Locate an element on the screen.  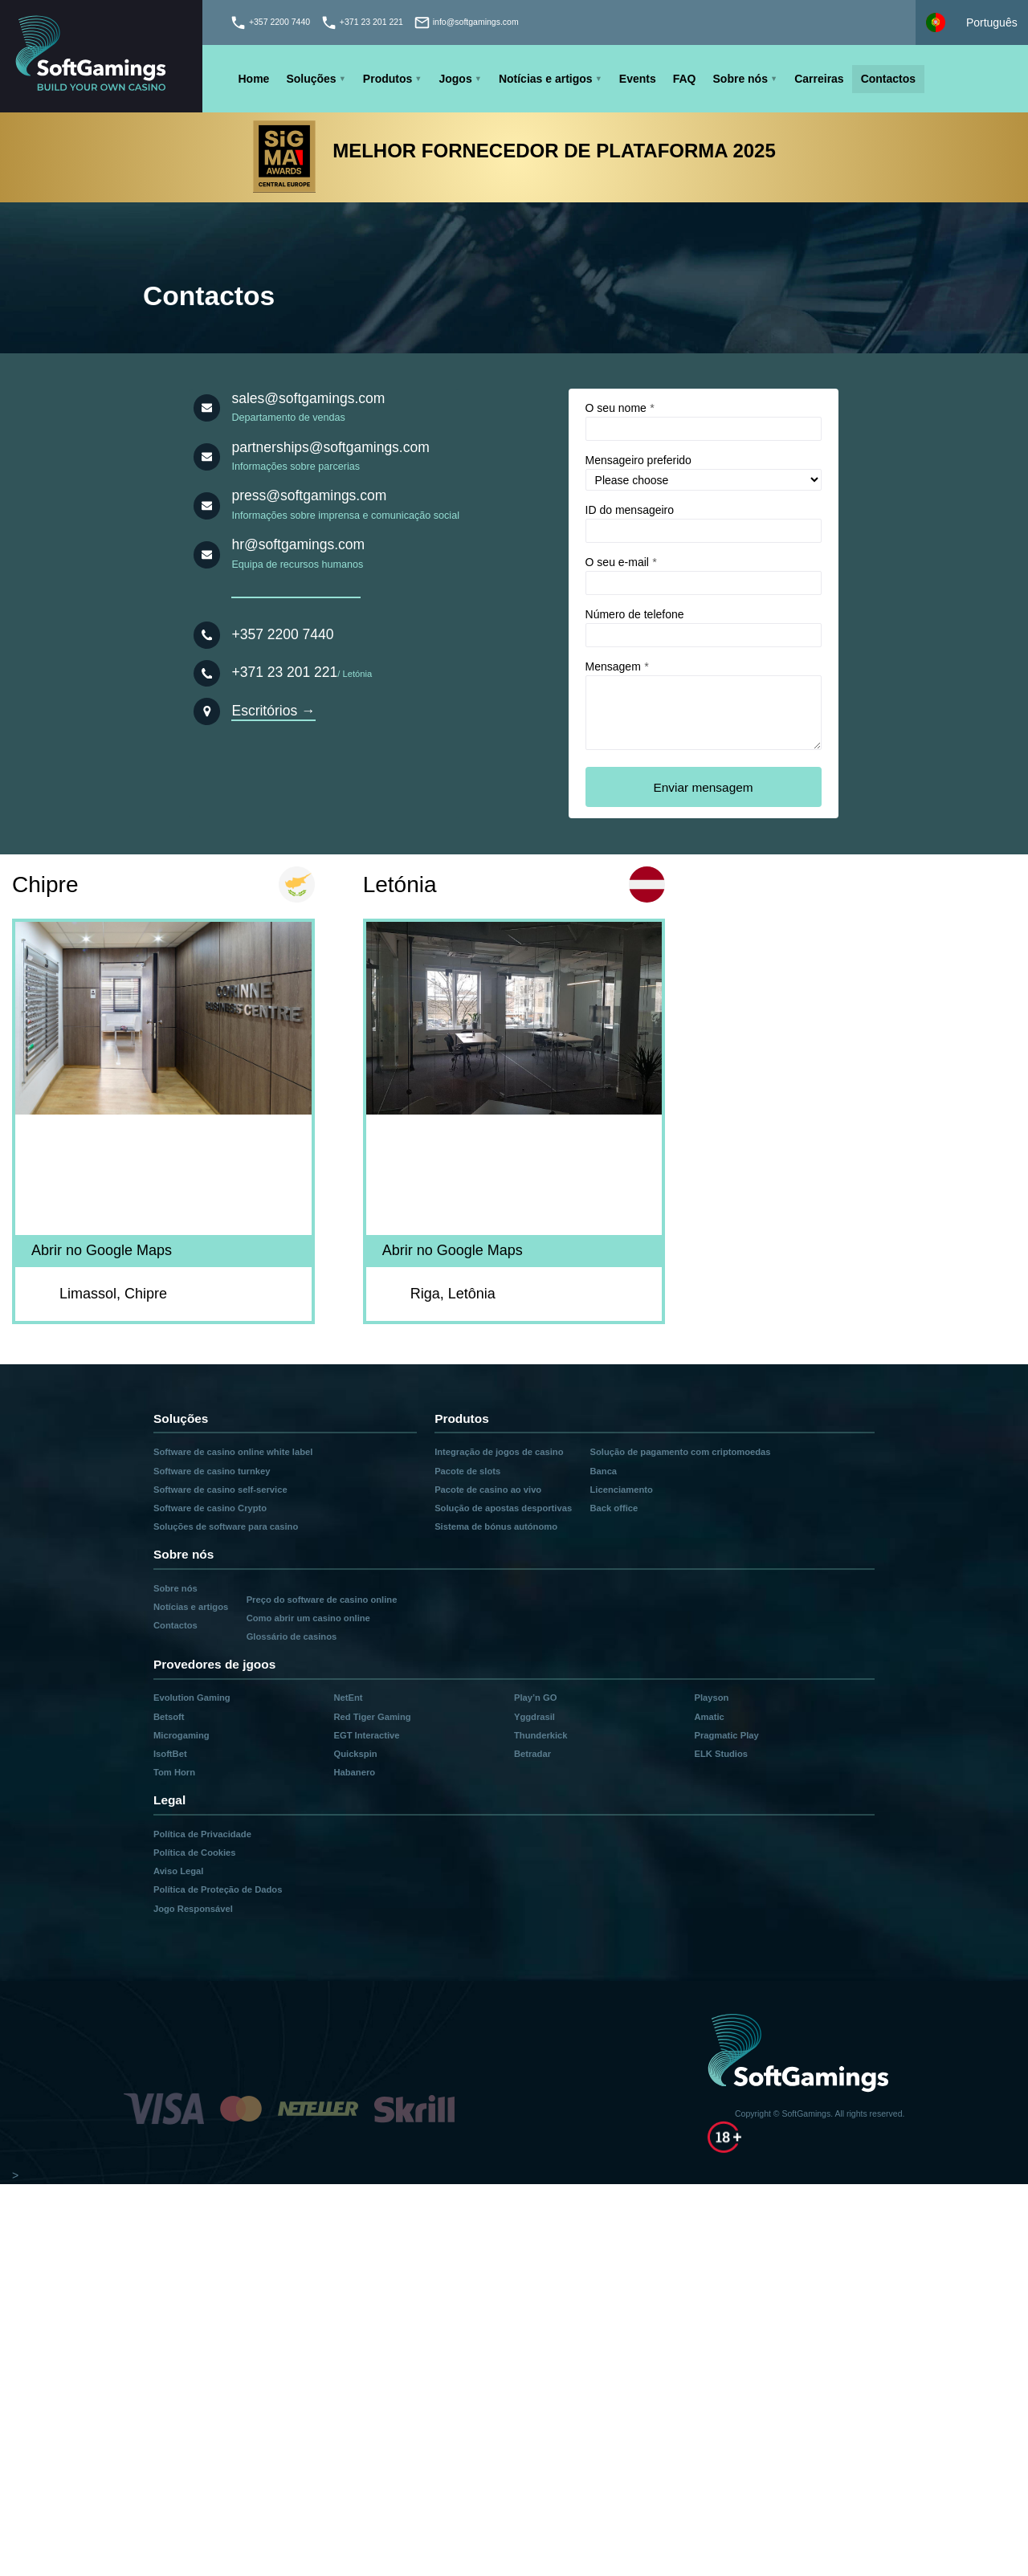
Evolution Gaming is located at coordinates (191, 1697).